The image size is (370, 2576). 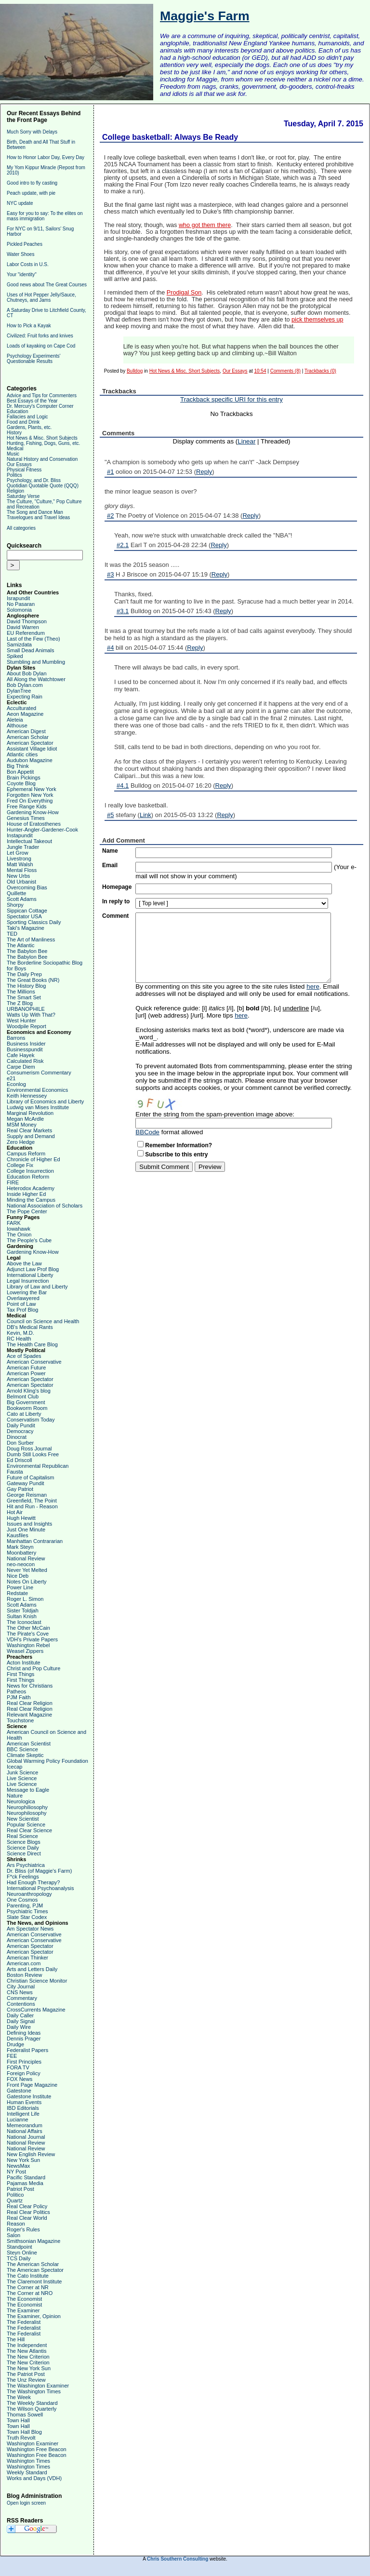 I want to click on Daily Caller, so click(x=20, y=2015).